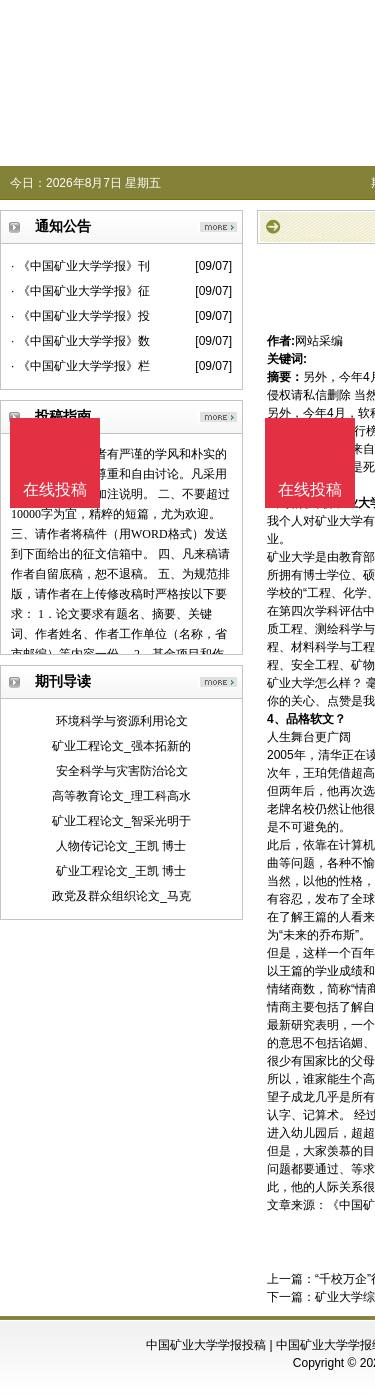  I want to click on 矿业工程论文_王凯 博士, so click(121, 871).